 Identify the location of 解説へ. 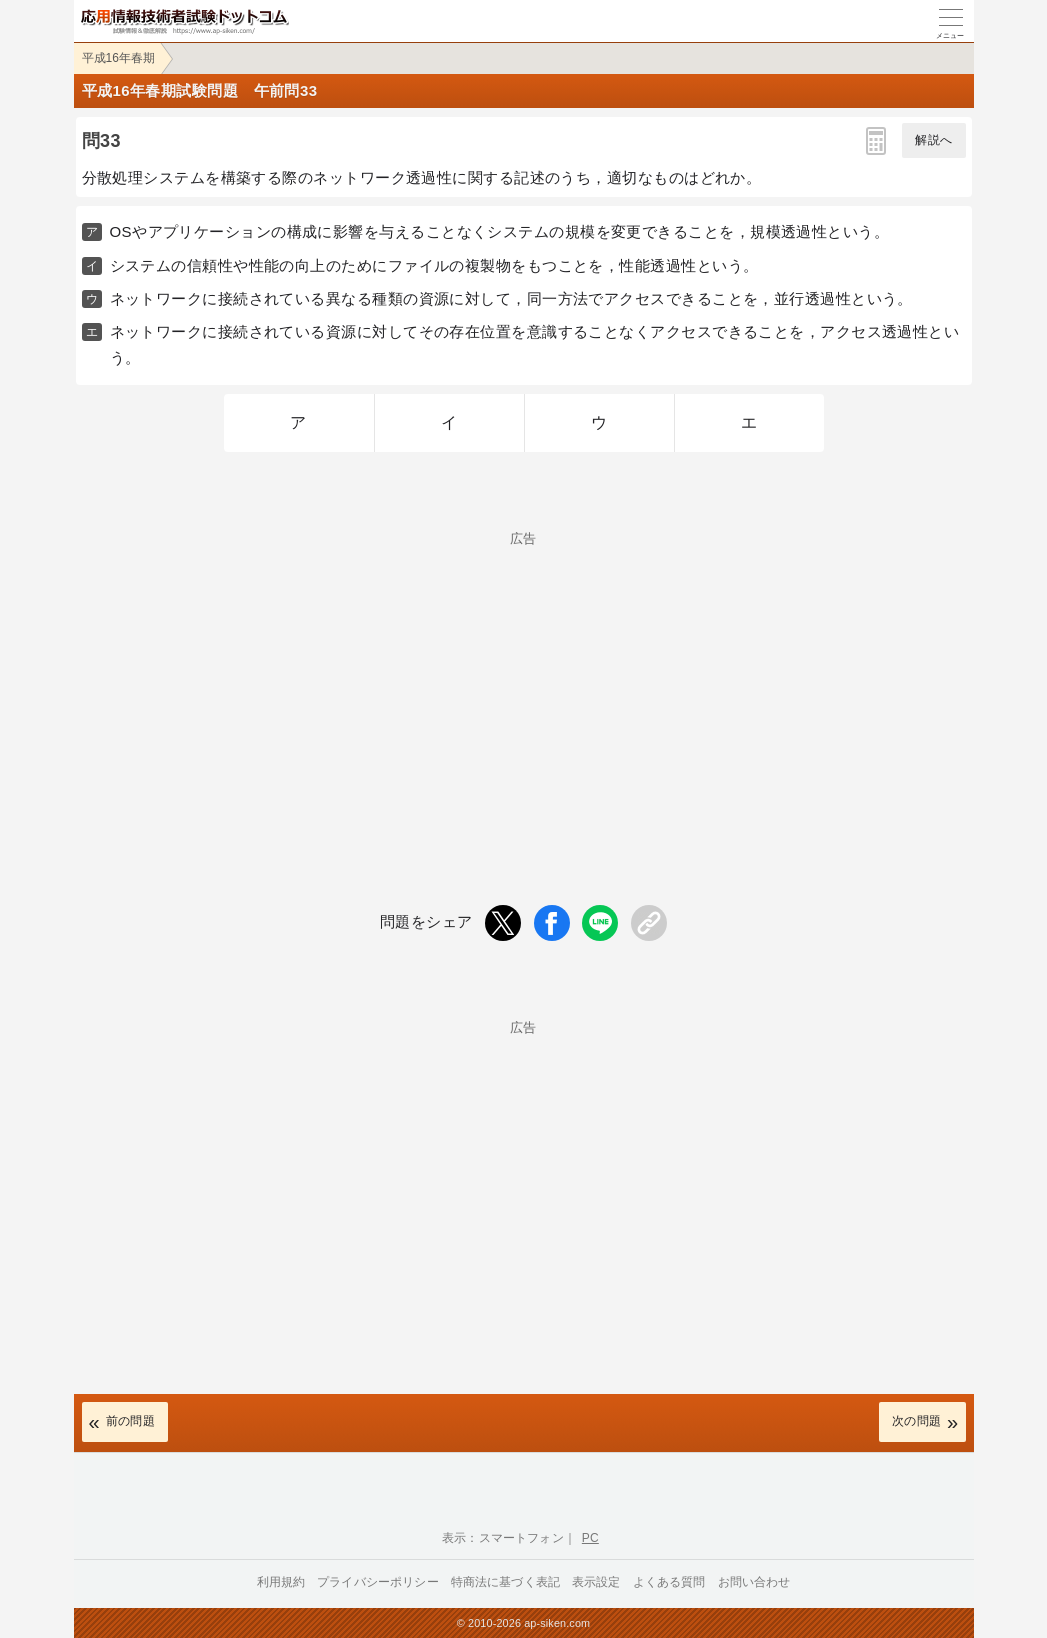
(933, 140).